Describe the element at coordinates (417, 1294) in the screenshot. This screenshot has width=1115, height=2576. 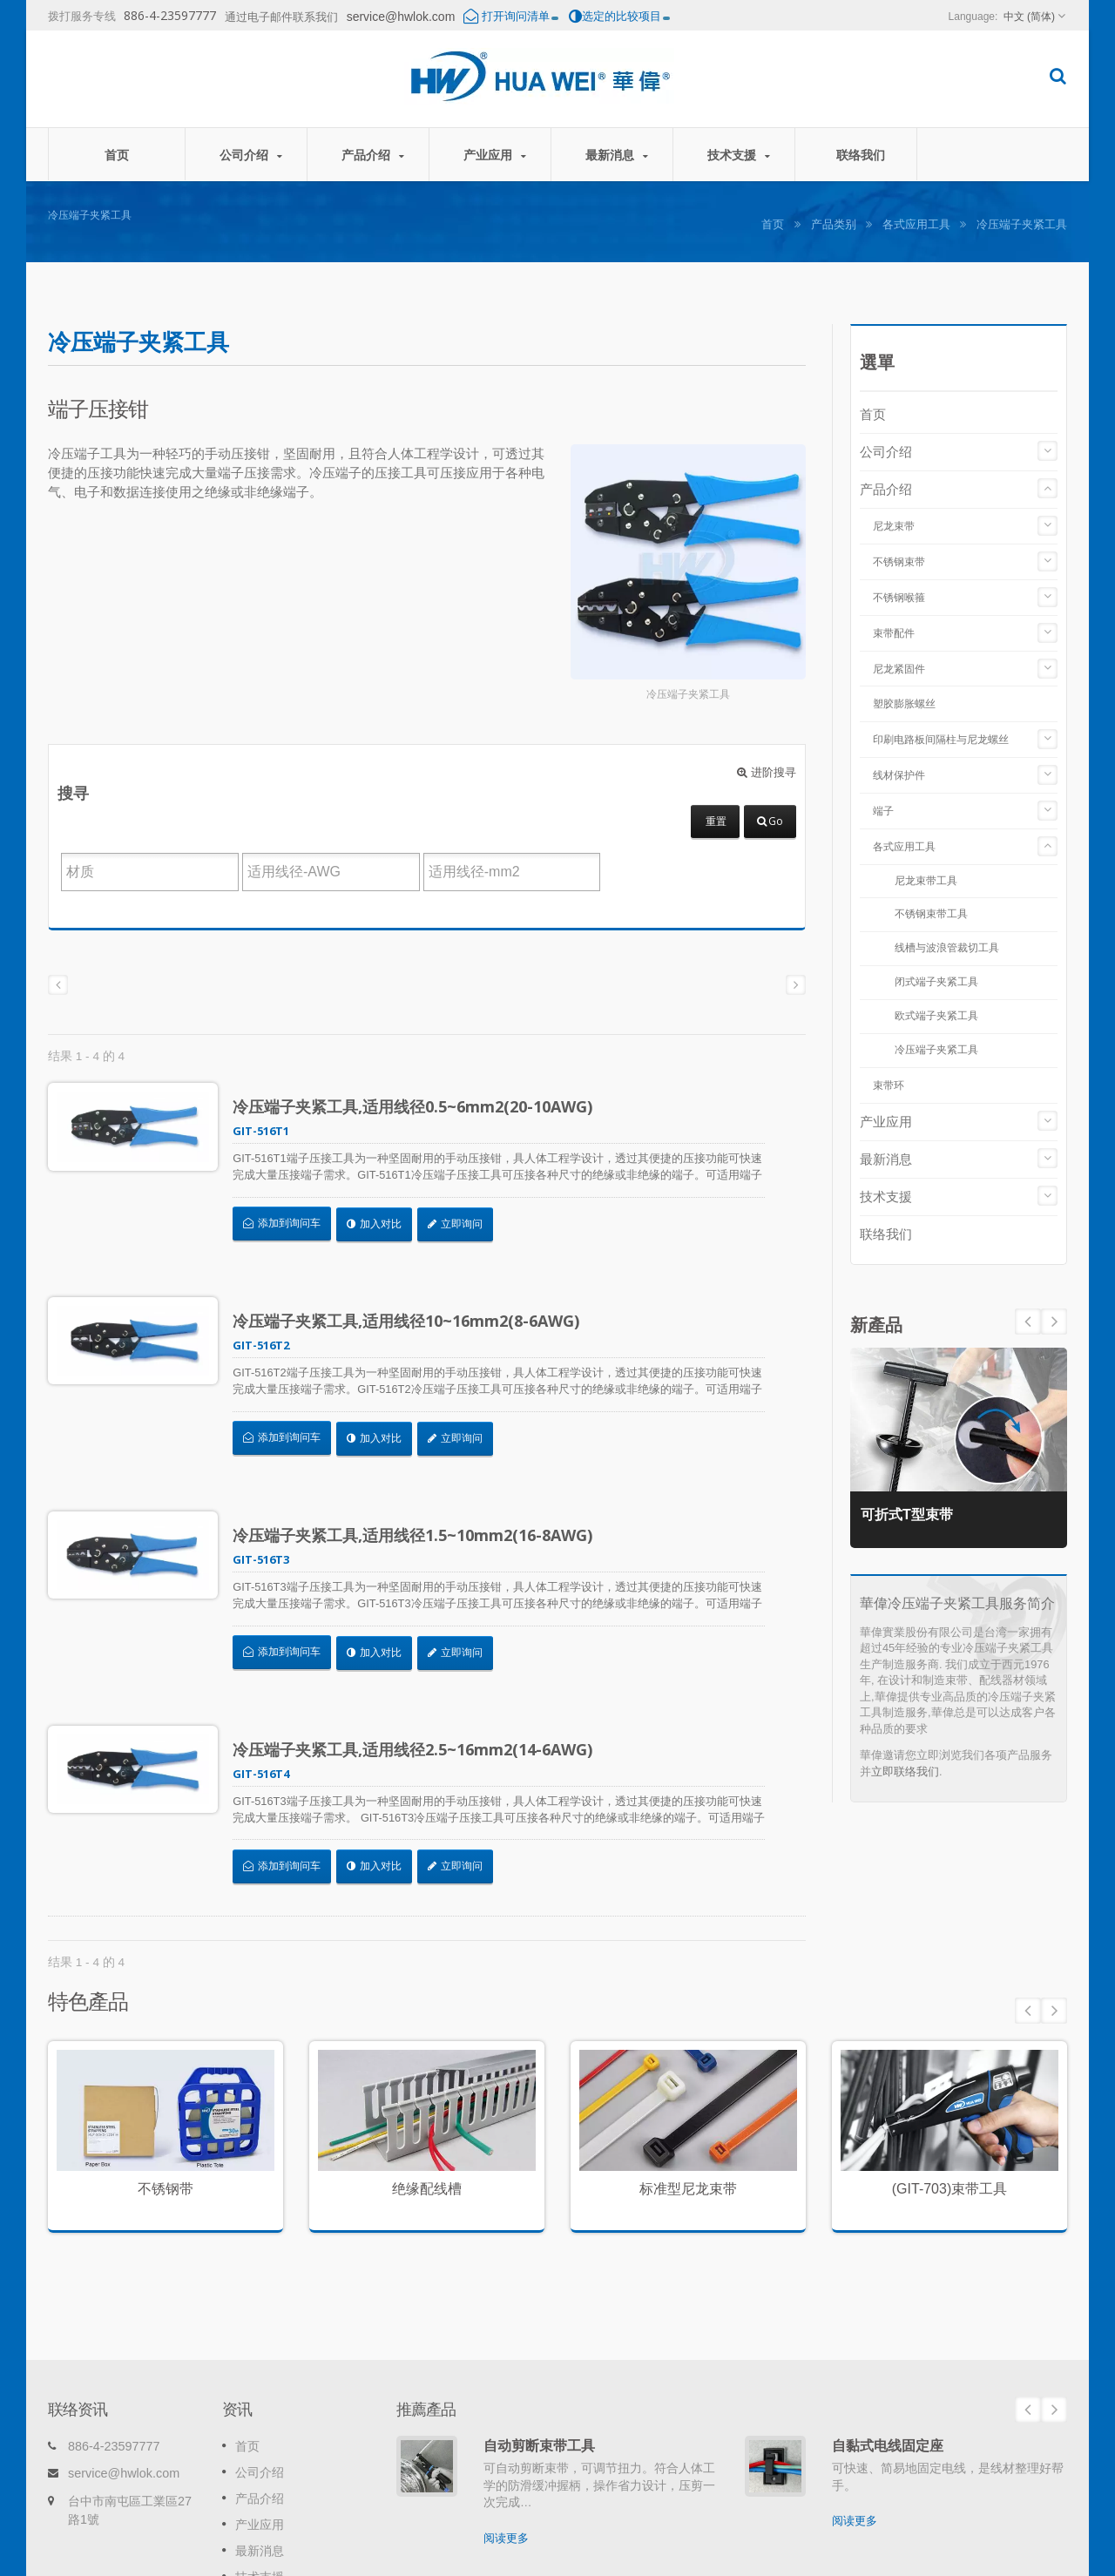
I see `冷压端子夹紧工具,适用线径10~16mm2(8-6AWG)` at that location.